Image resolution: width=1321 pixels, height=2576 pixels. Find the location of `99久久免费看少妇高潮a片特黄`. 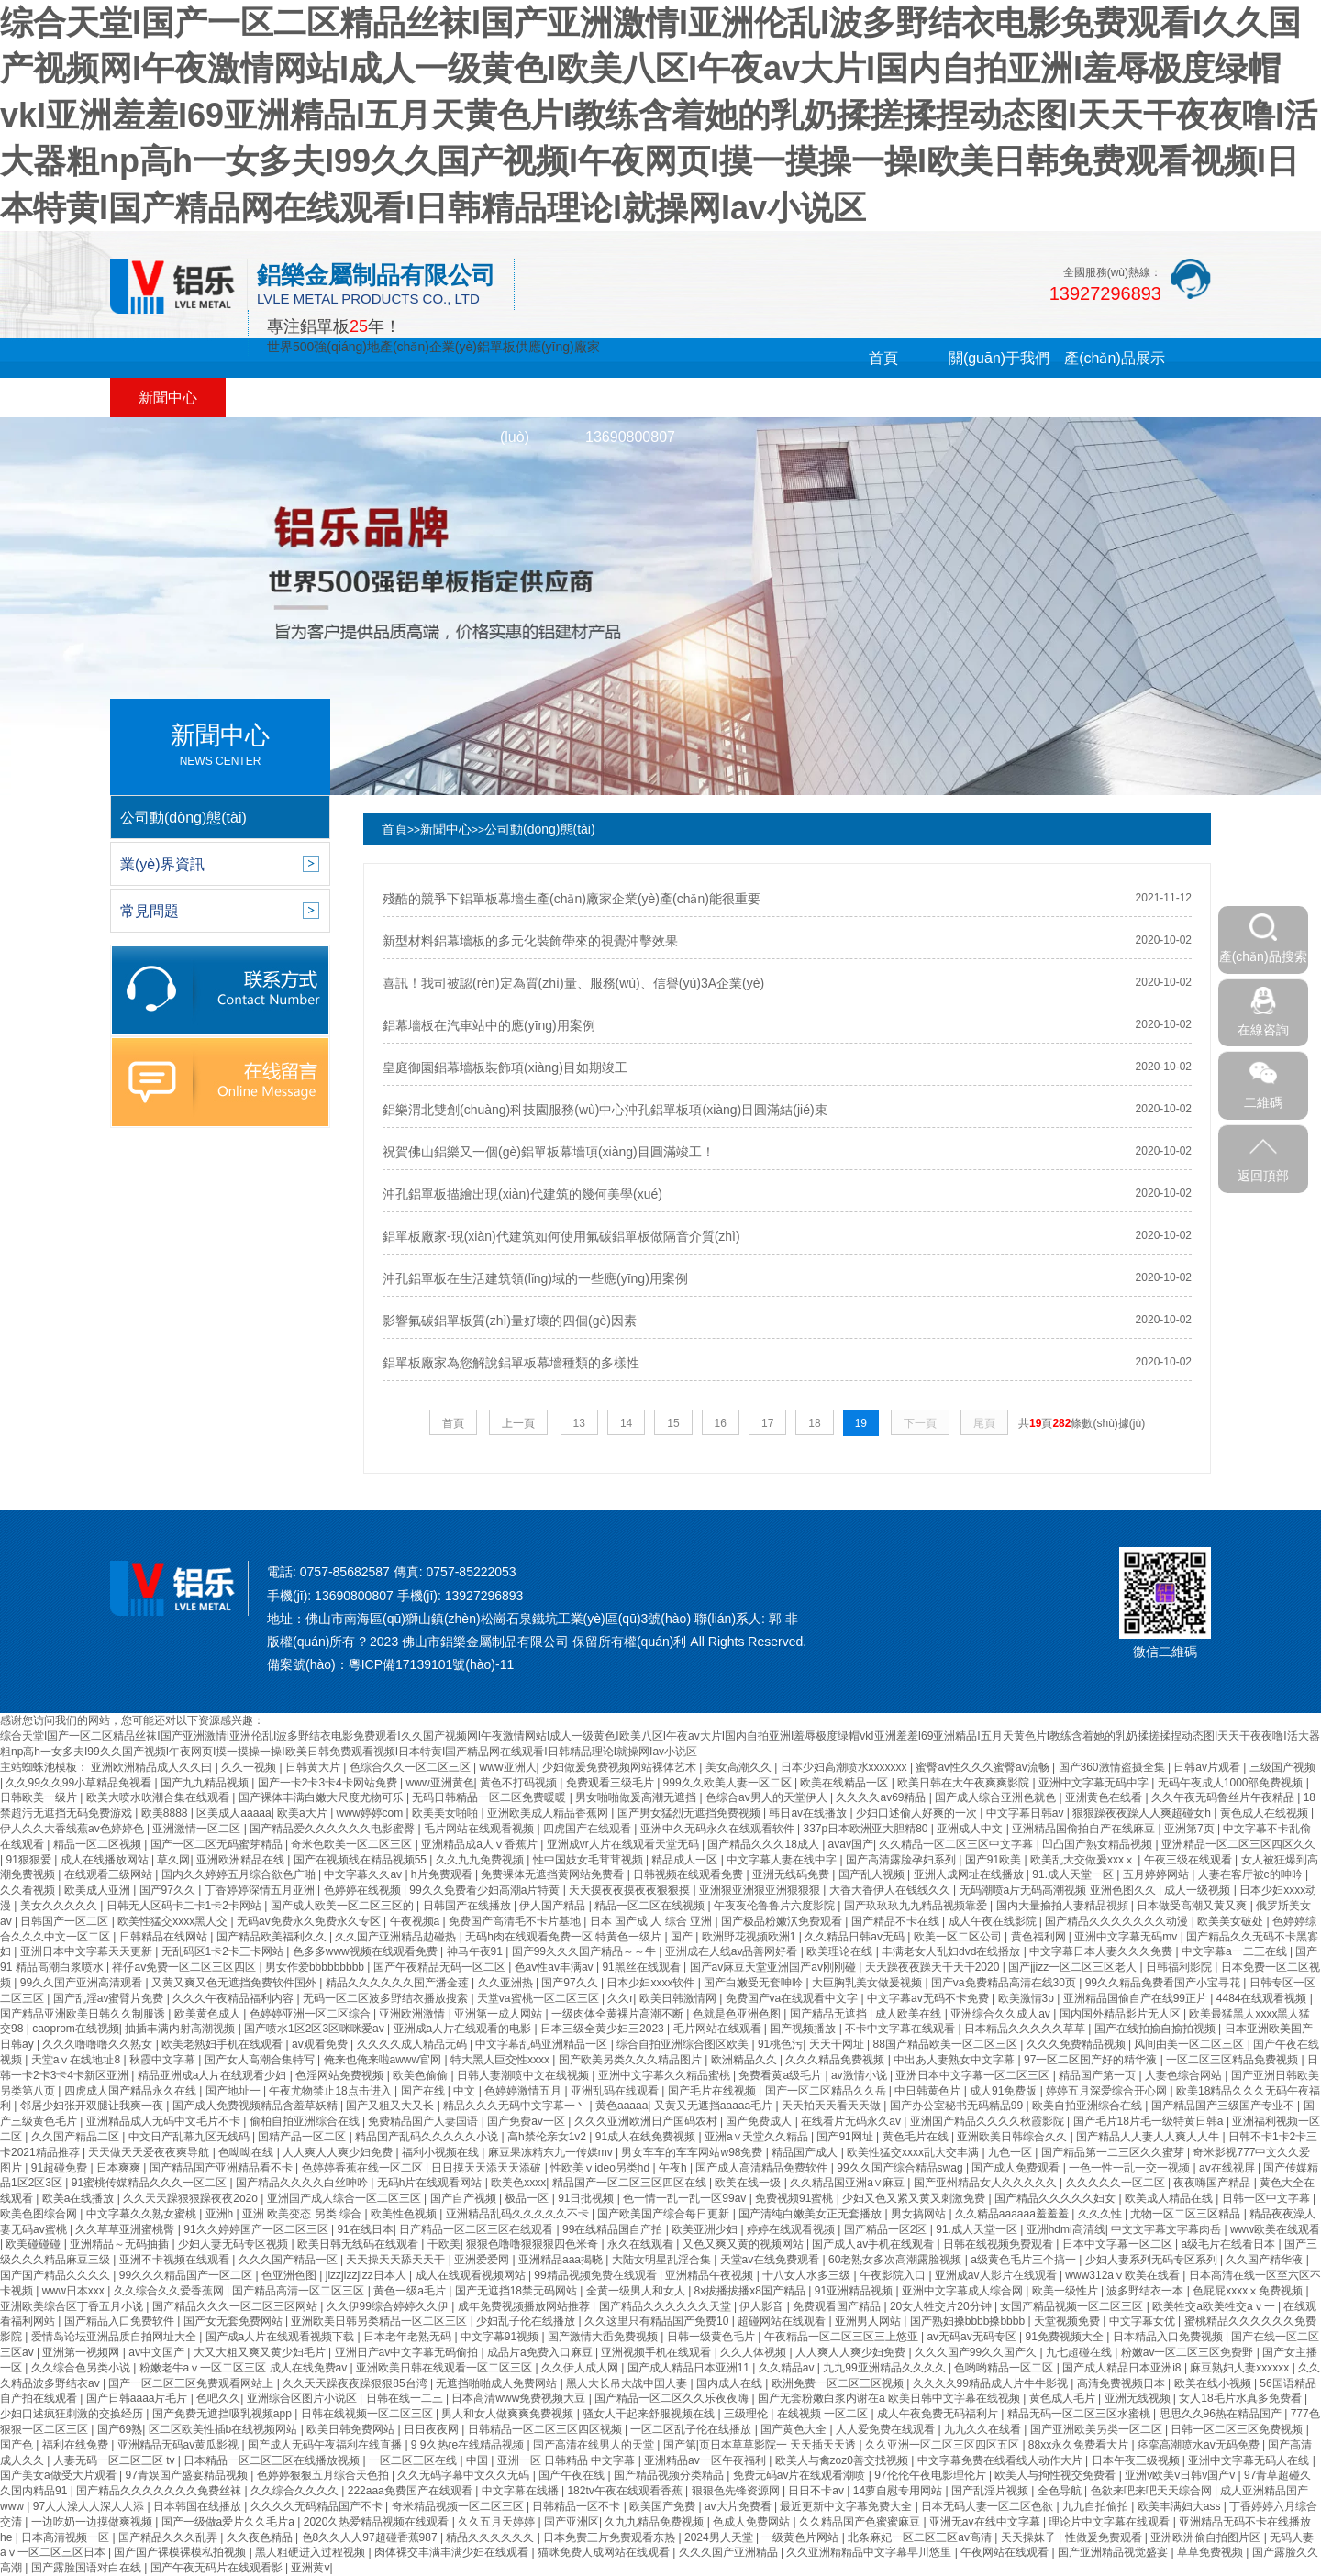

99久久免费看少妇高潮a片特黄 is located at coordinates (485, 1890).